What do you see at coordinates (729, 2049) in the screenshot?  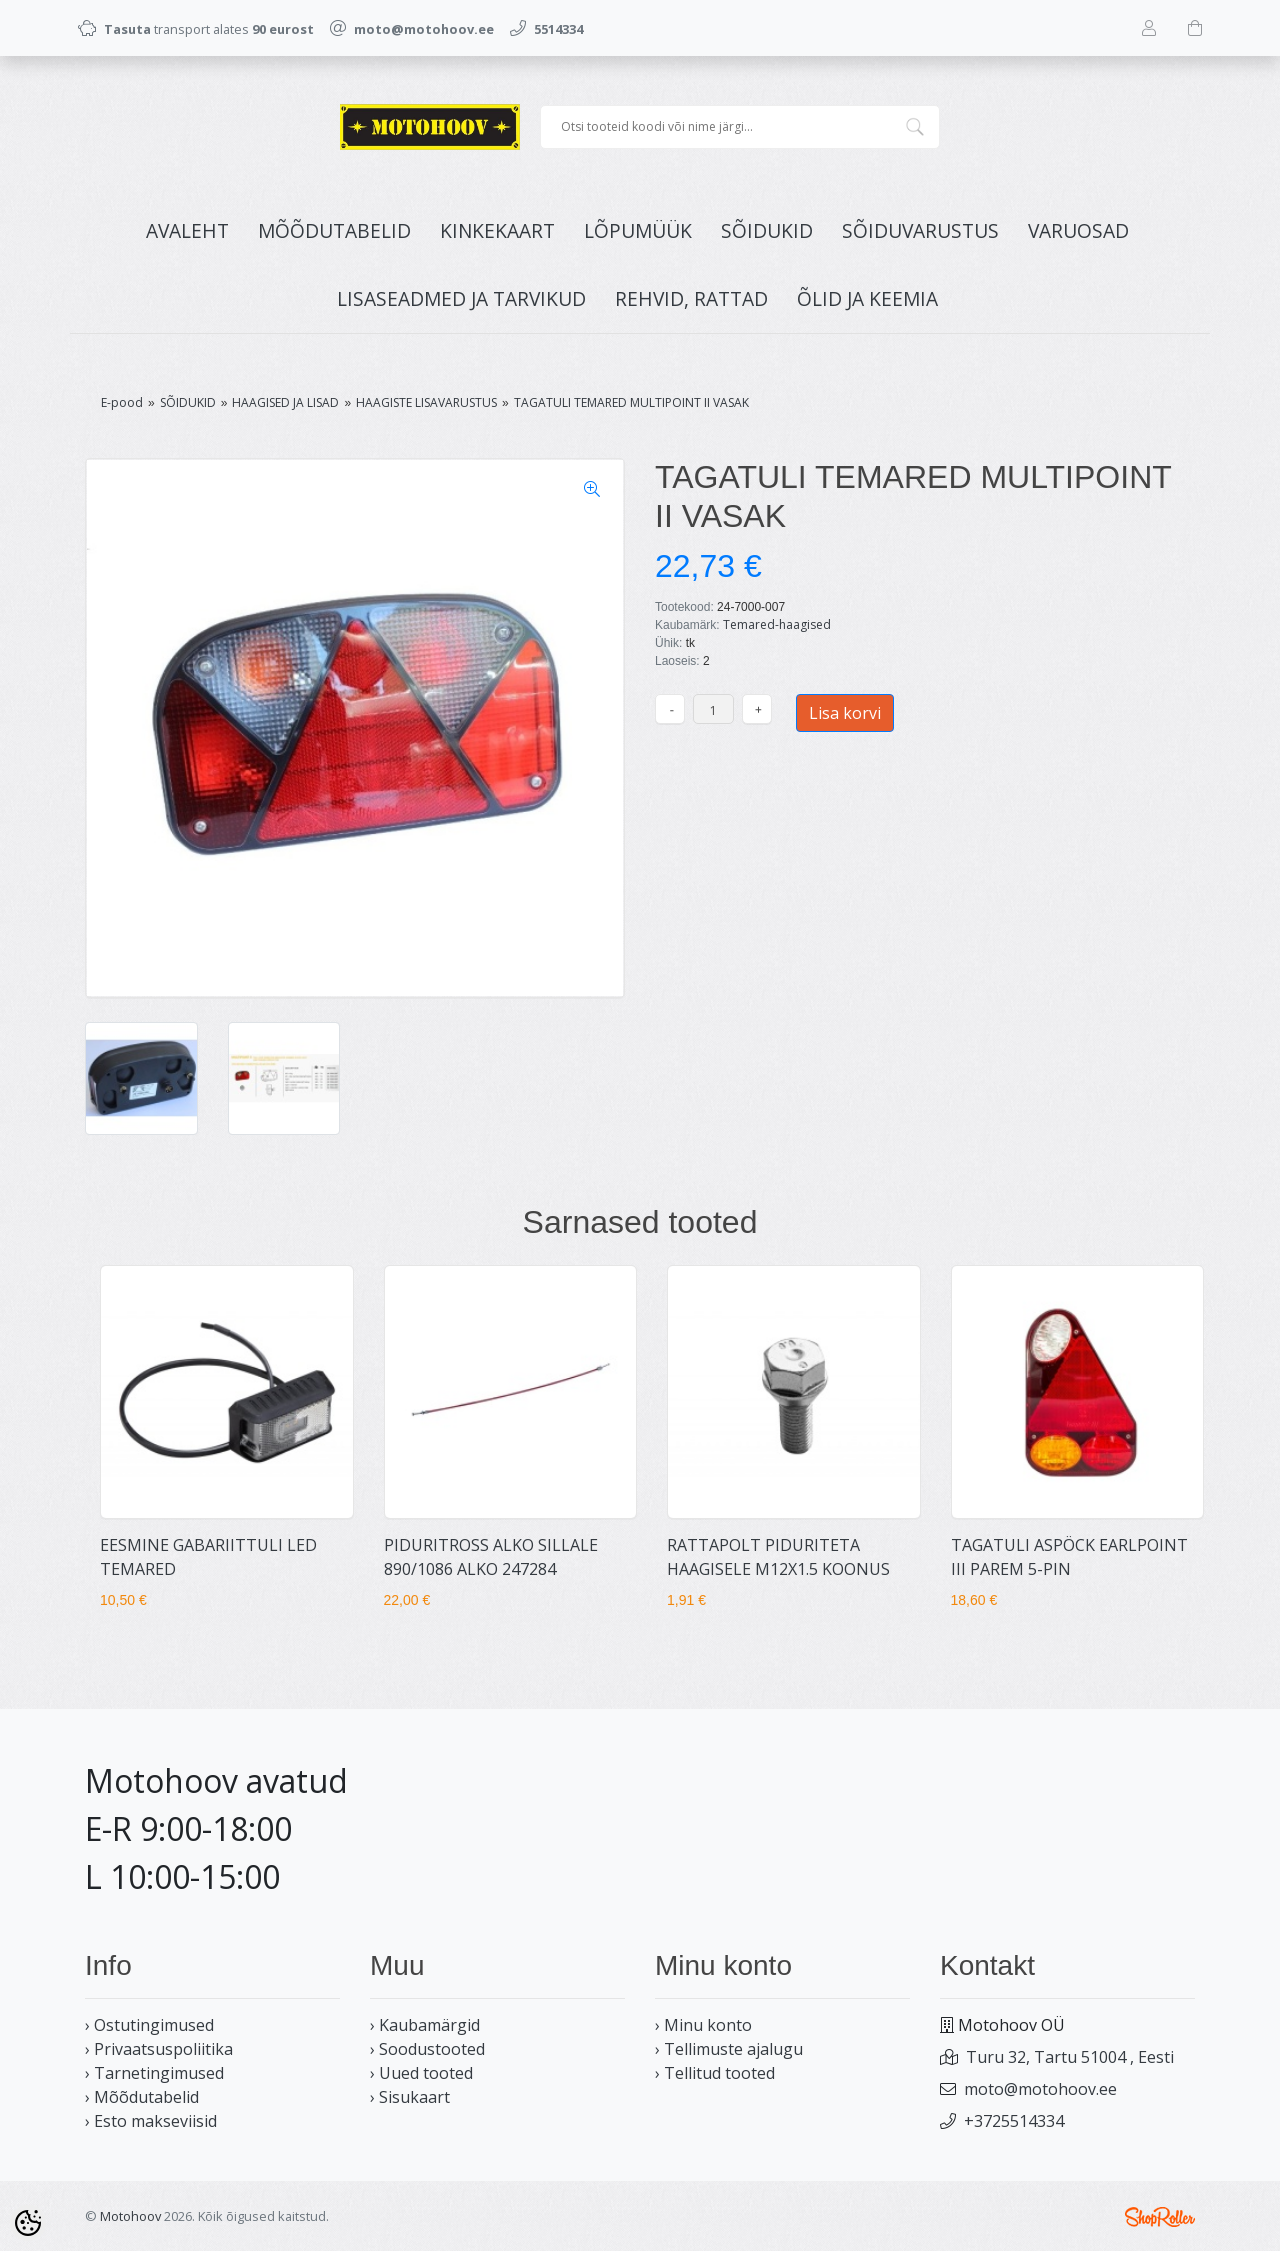 I see `› Tellimuste ajalugu` at bounding box center [729, 2049].